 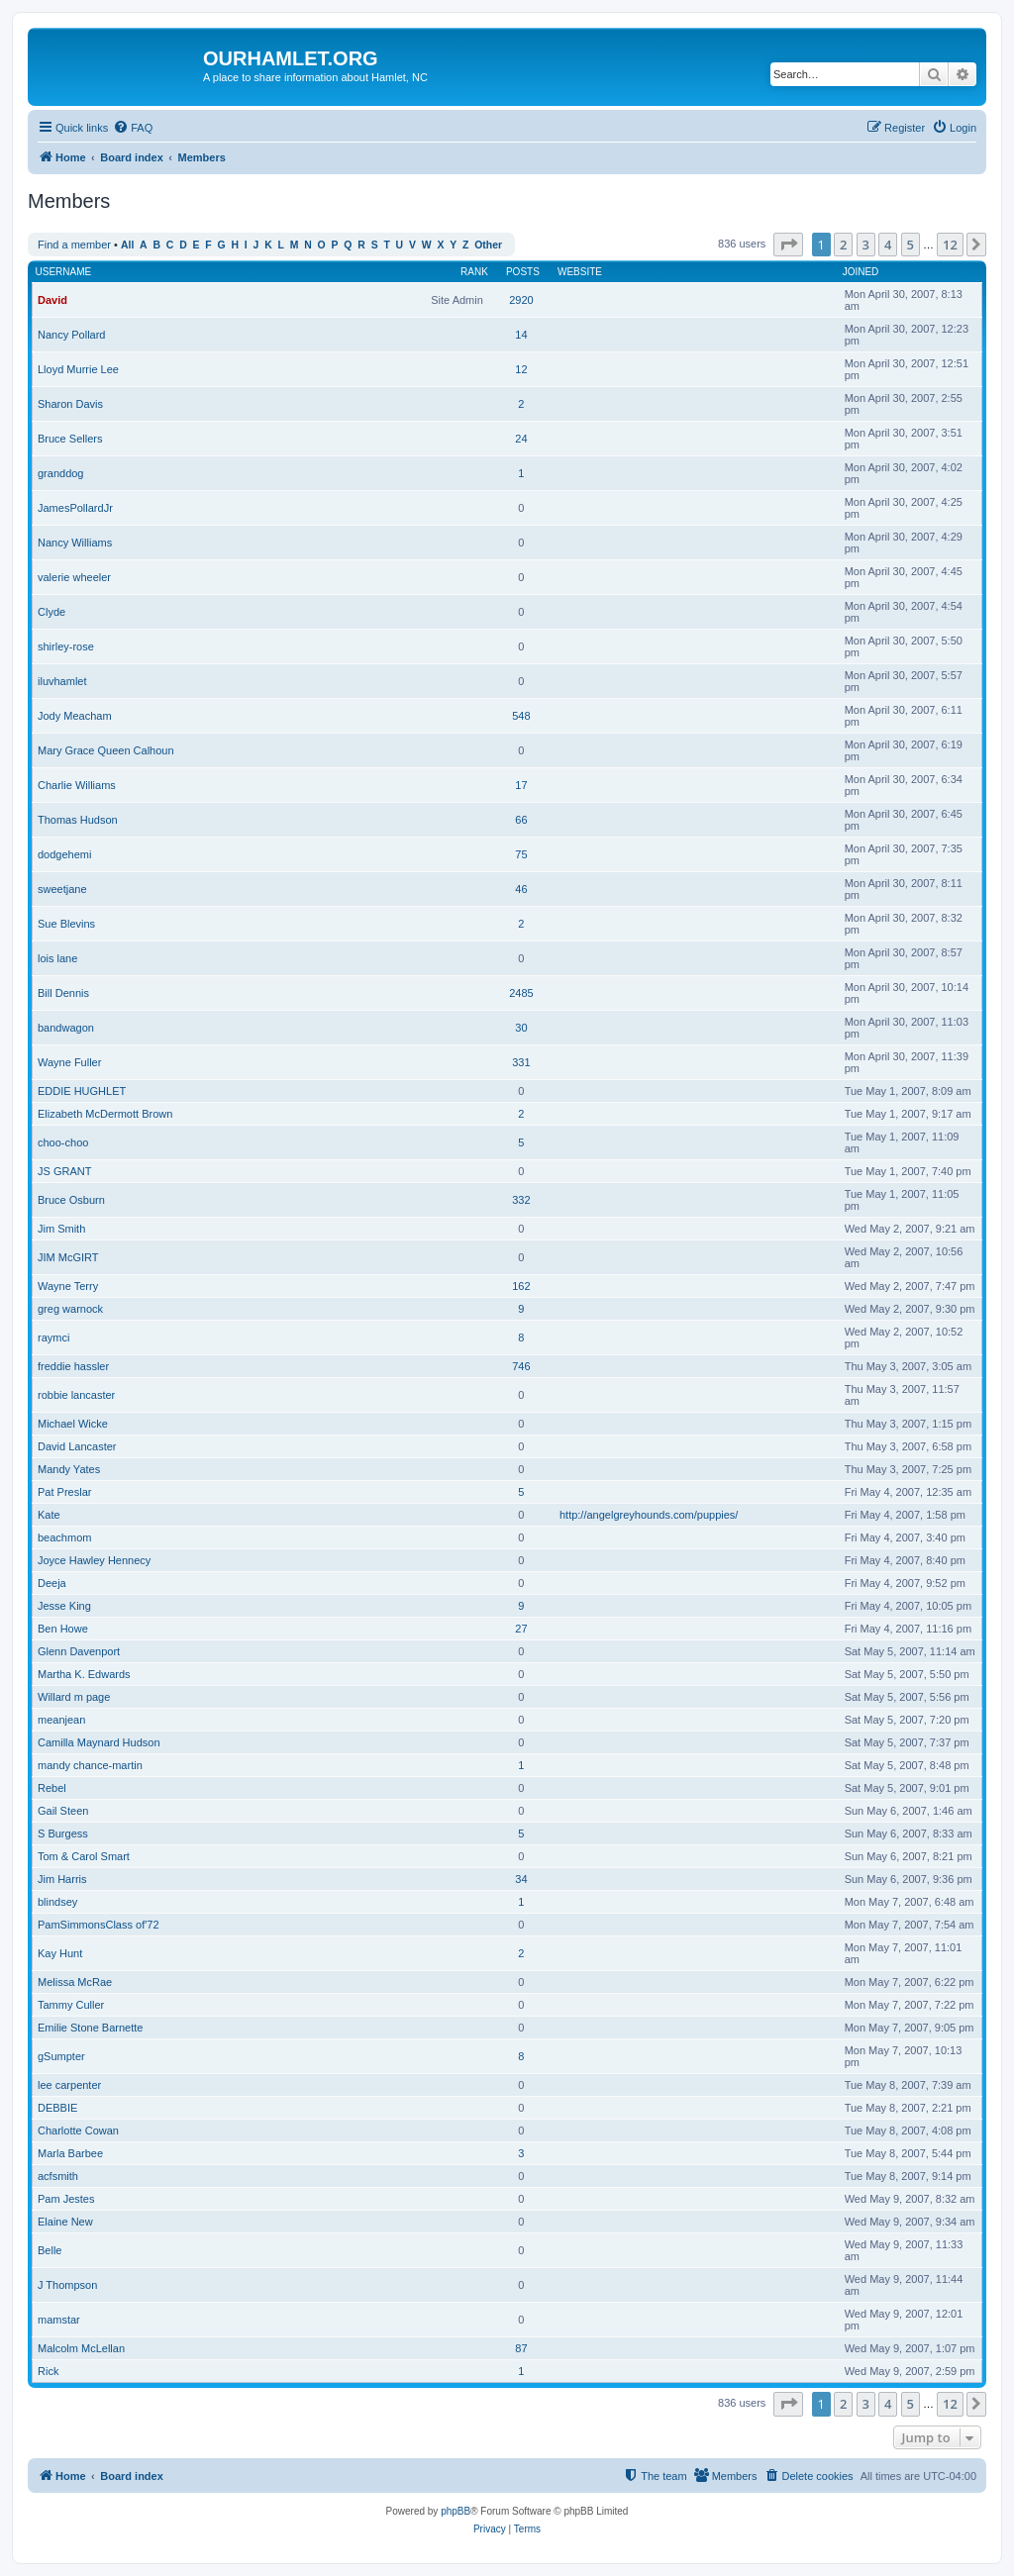 What do you see at coordinates (521, 716) in the screenshot?
I see `548` at bounding box center [521, 716].